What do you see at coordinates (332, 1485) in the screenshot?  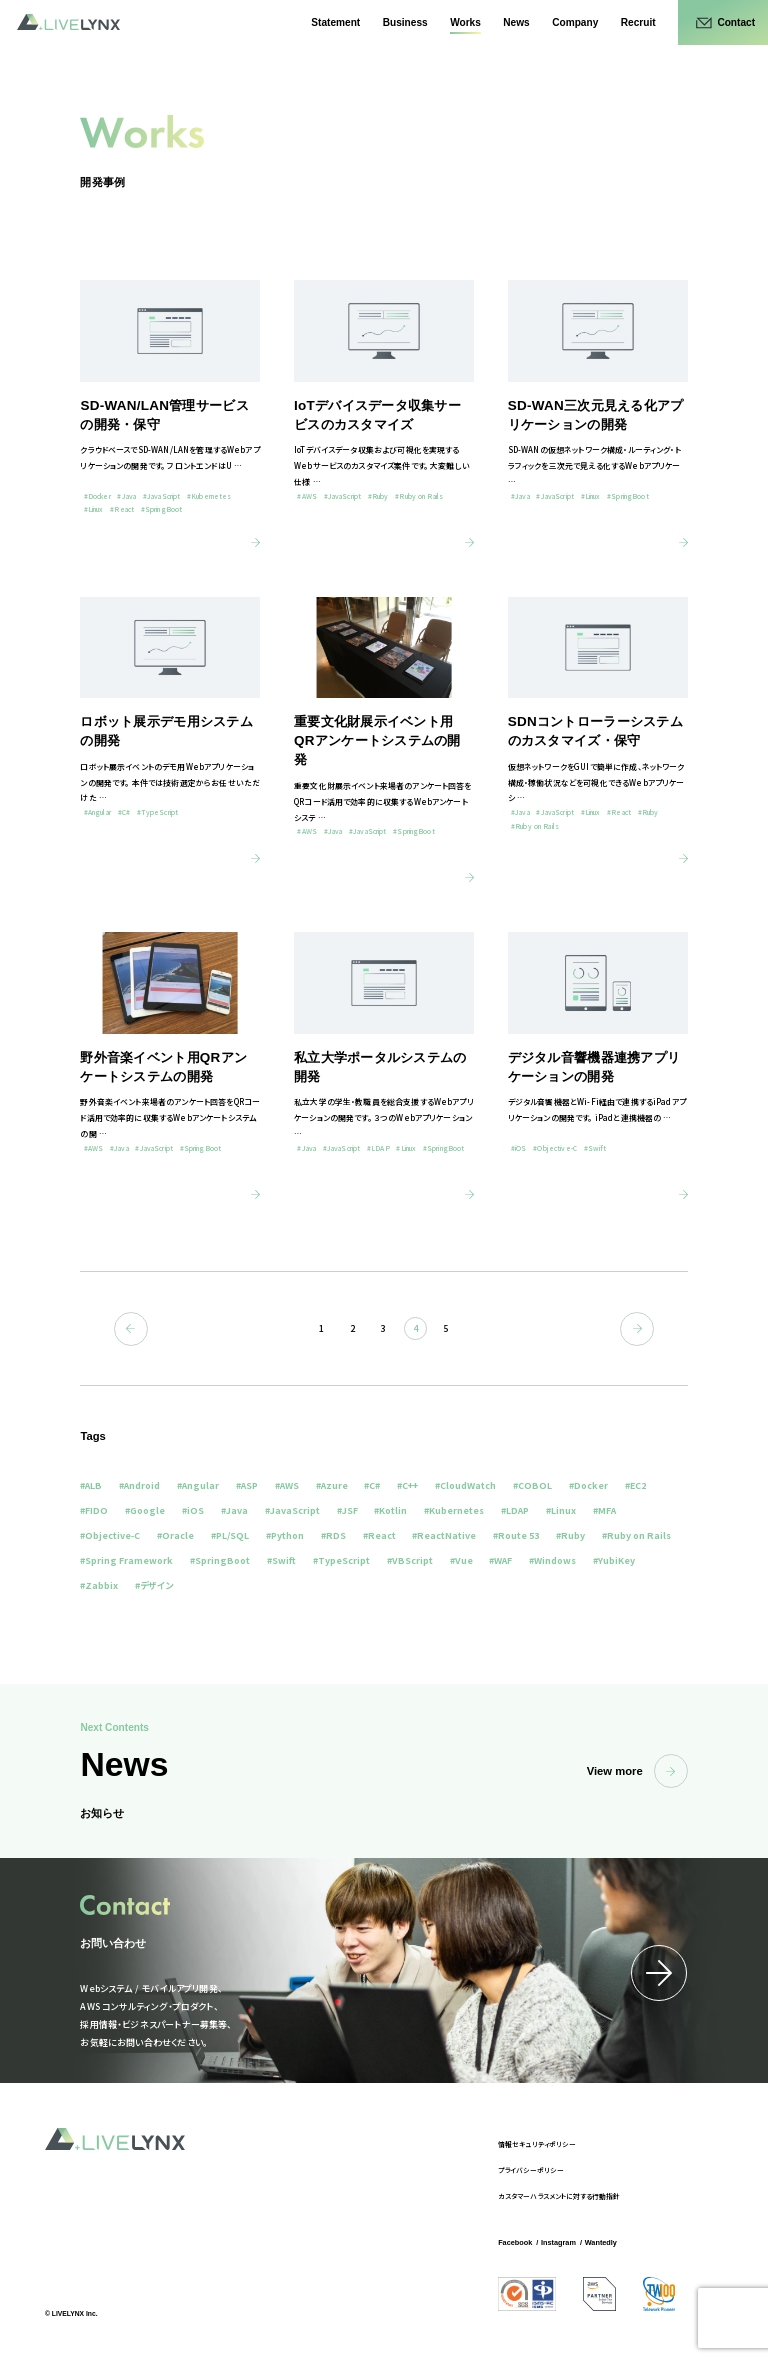 I see `#Azure` at bounding box center [332, 1485].